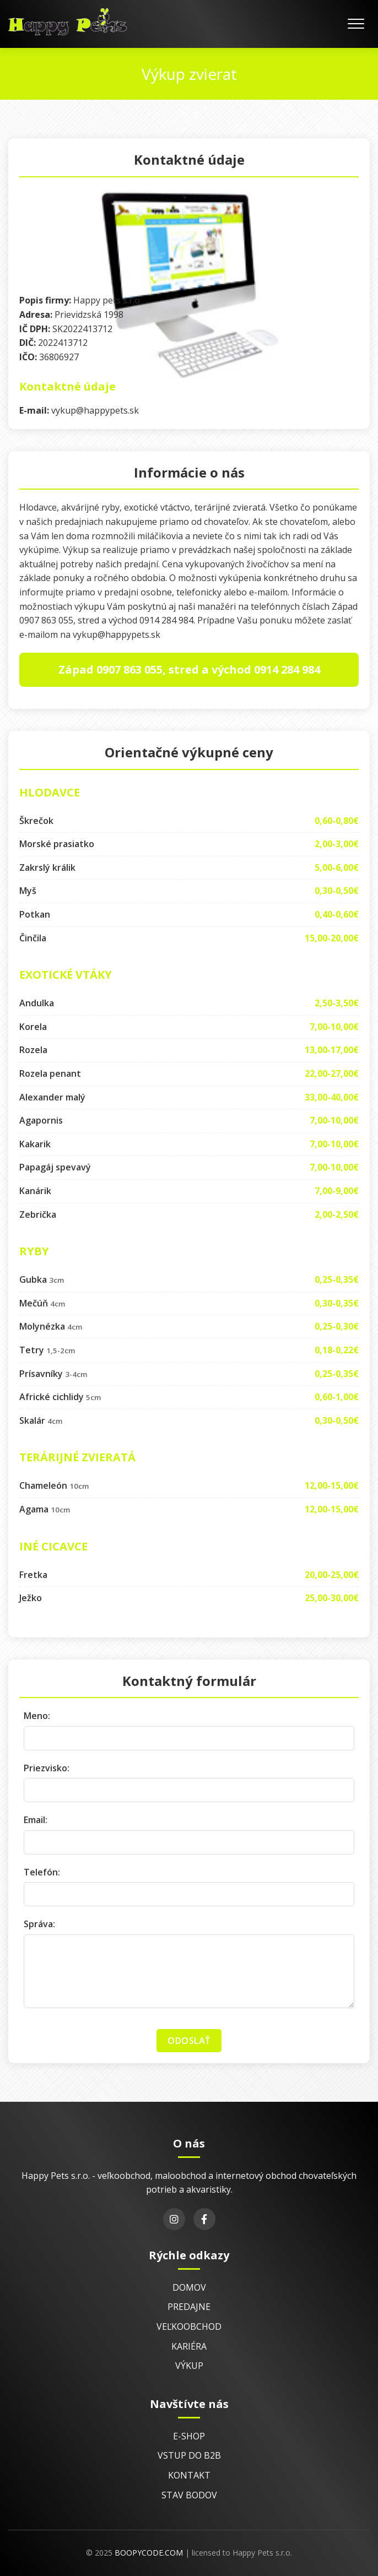  I want to click on Kontakt, so click(189, 2475).